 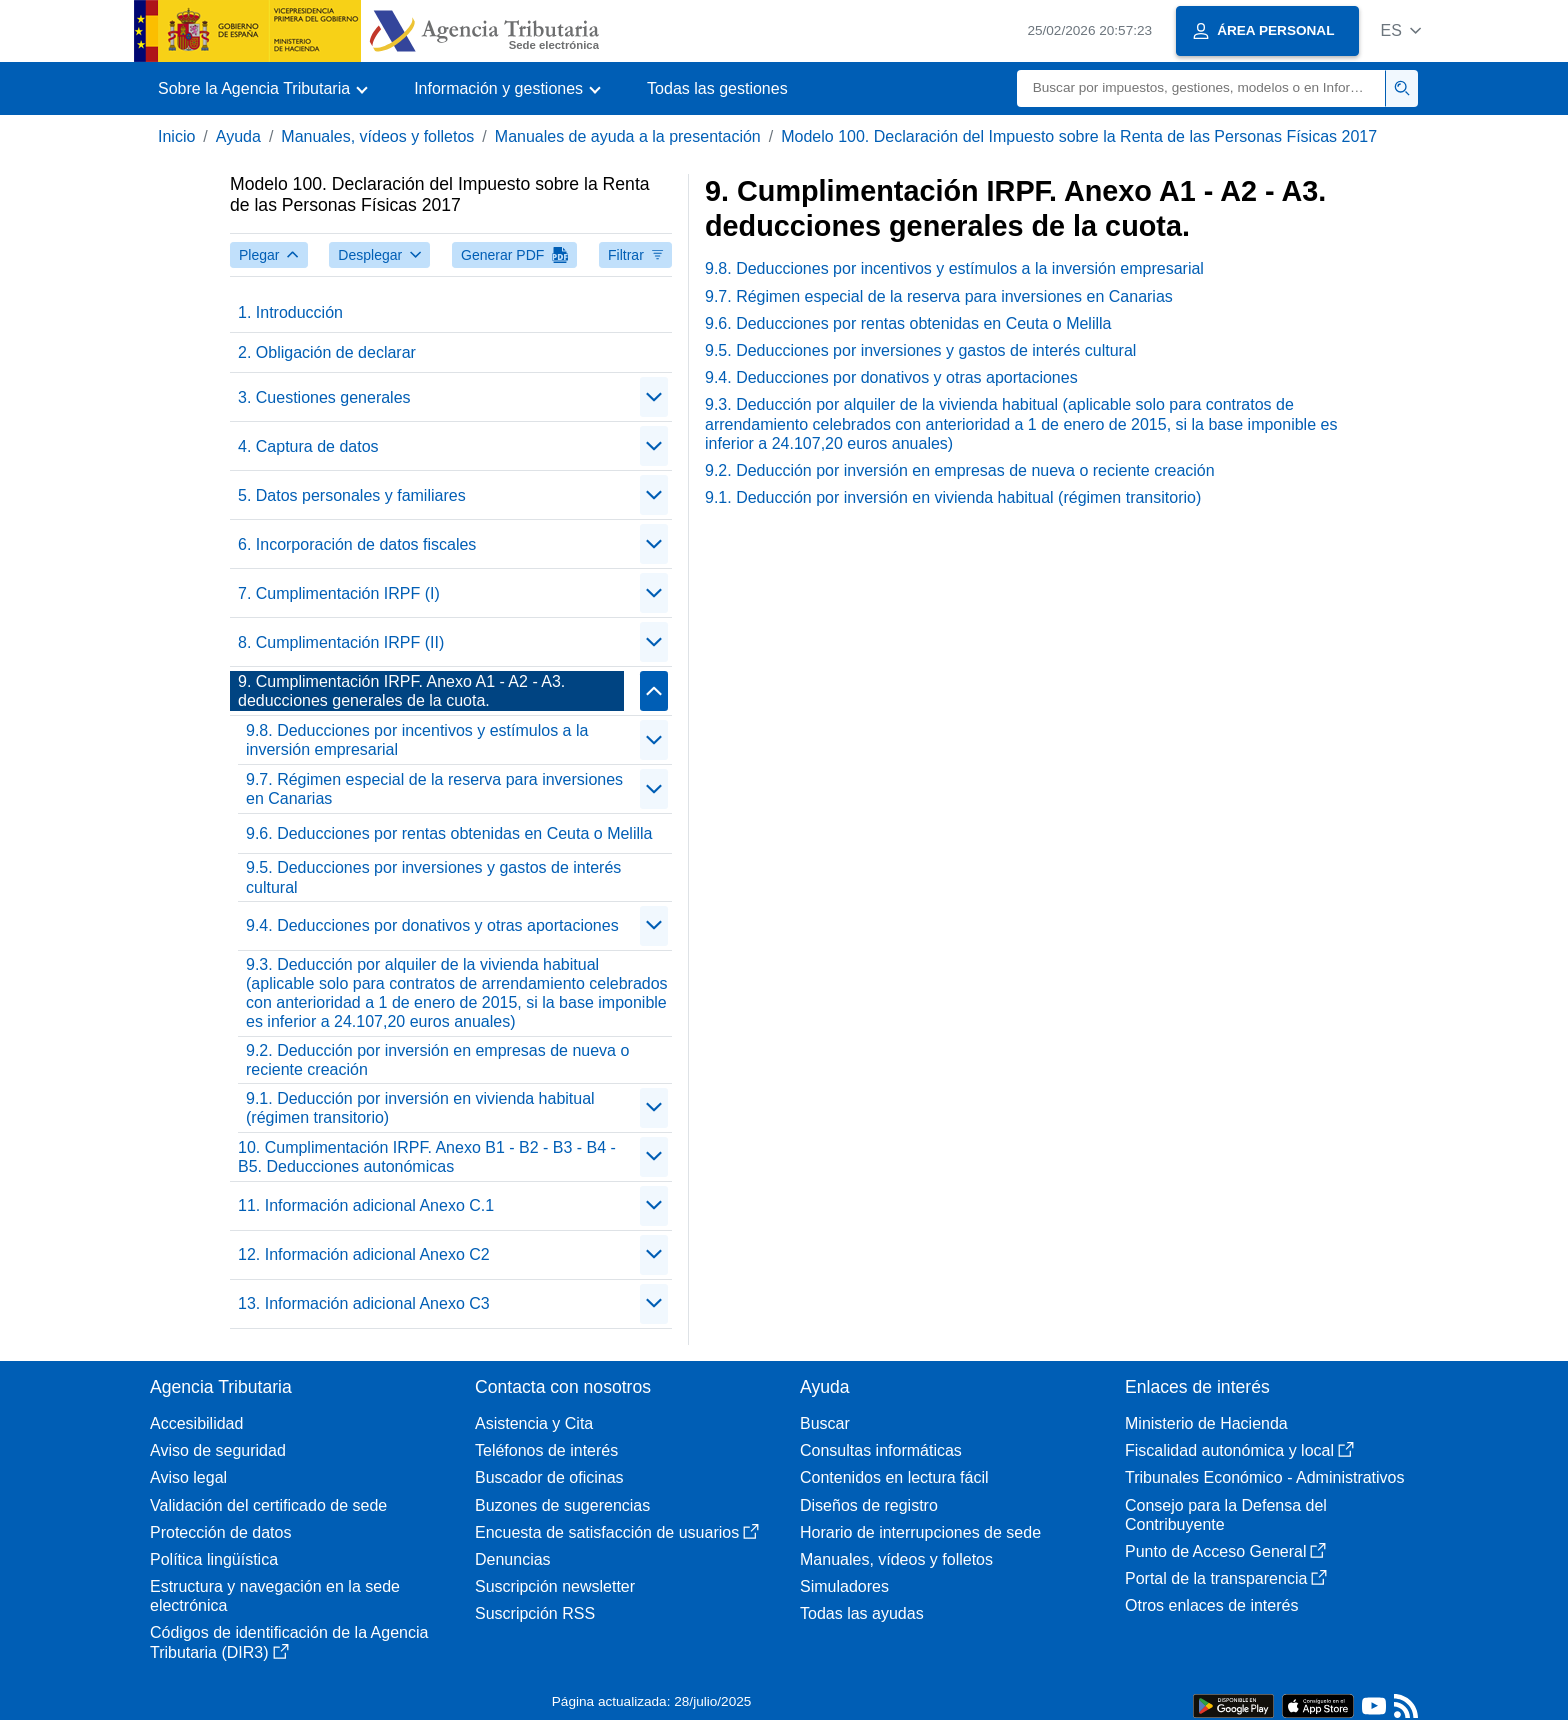 What do you see at coordinates (869, 1505) in the screenshot?
I see `Diseños de registro` at bounding box center [869, 1505].